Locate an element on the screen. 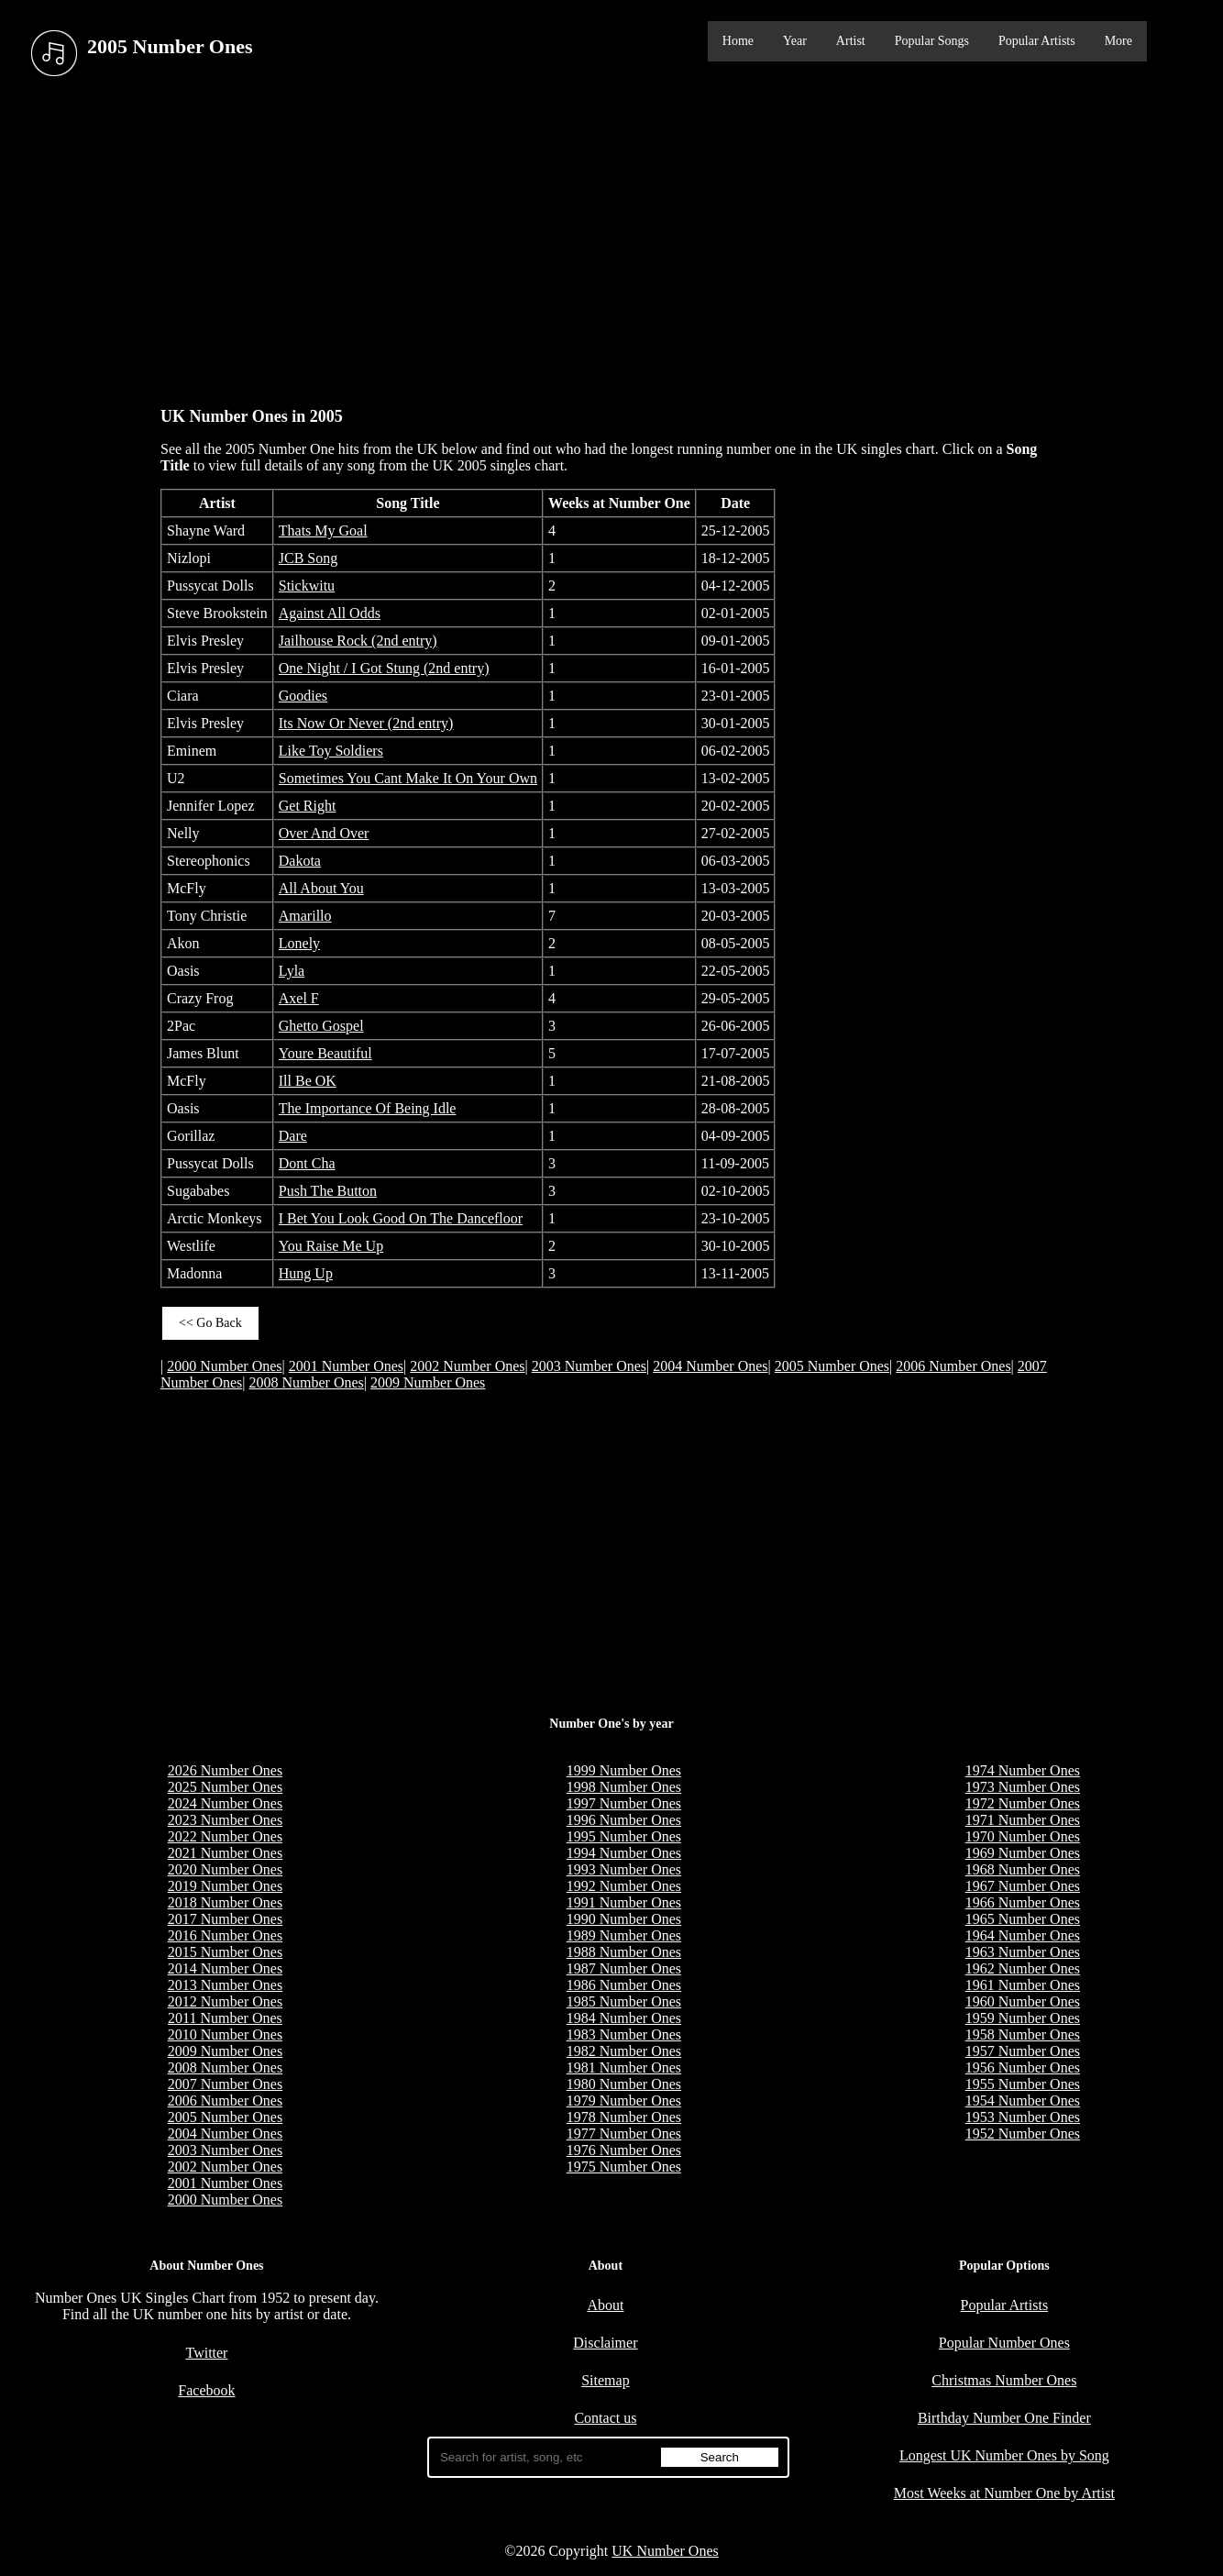 This screenshot has width=1223, height=2576. 1971 Number Ones is located at coordinates (1022, 1820).